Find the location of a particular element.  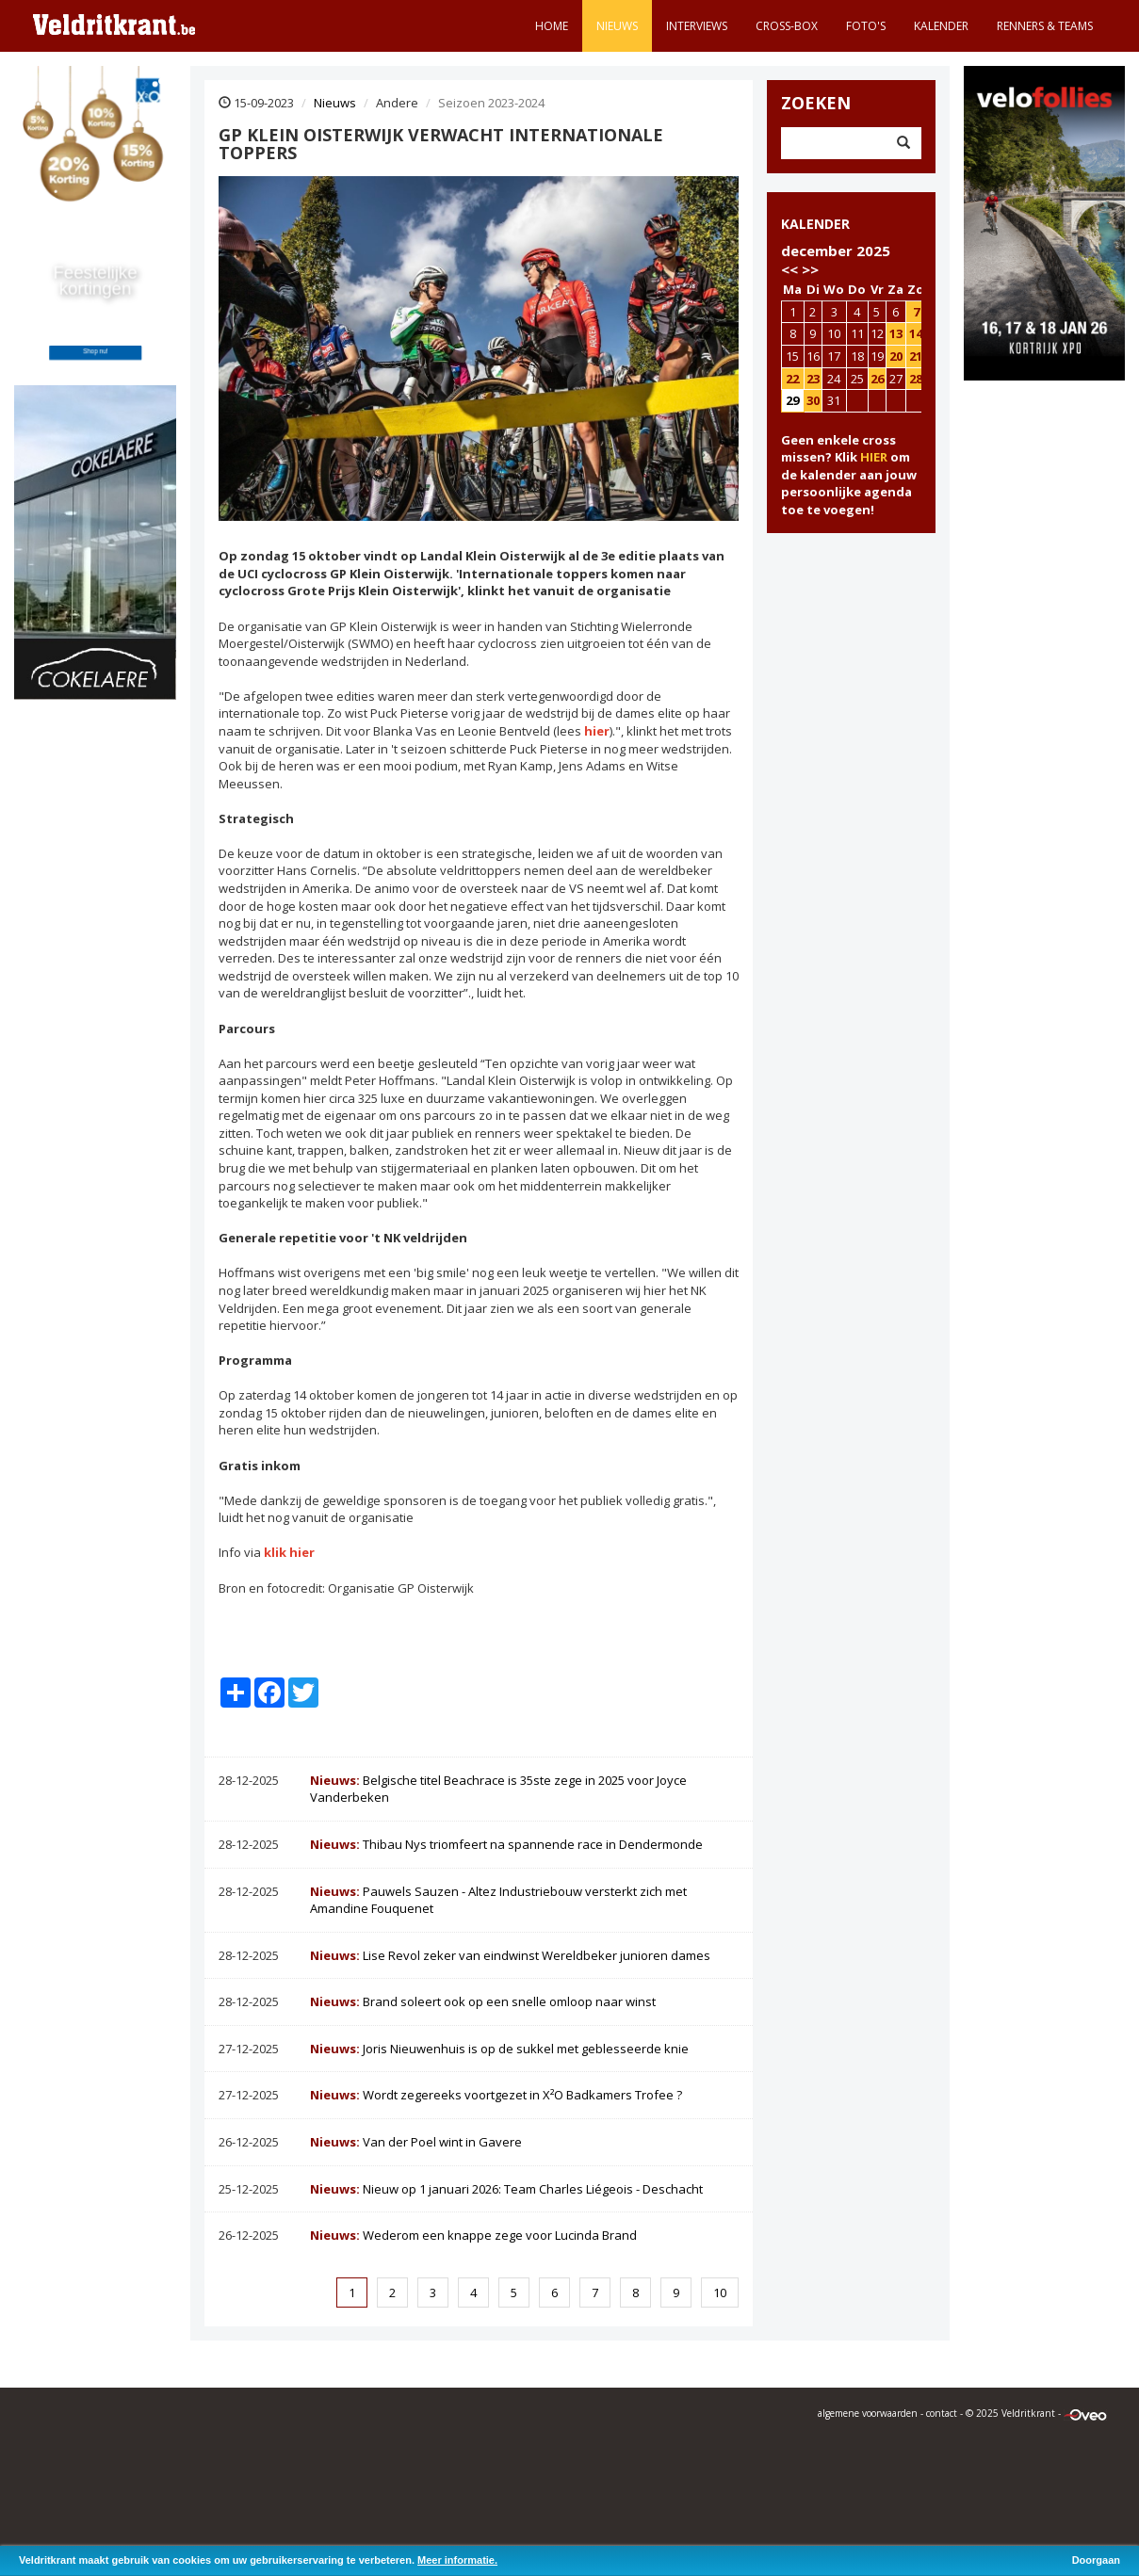

Wordt zegereeks voortgezet in X²O Badkamers Trofee ? is located at coordinates (496, 2094).